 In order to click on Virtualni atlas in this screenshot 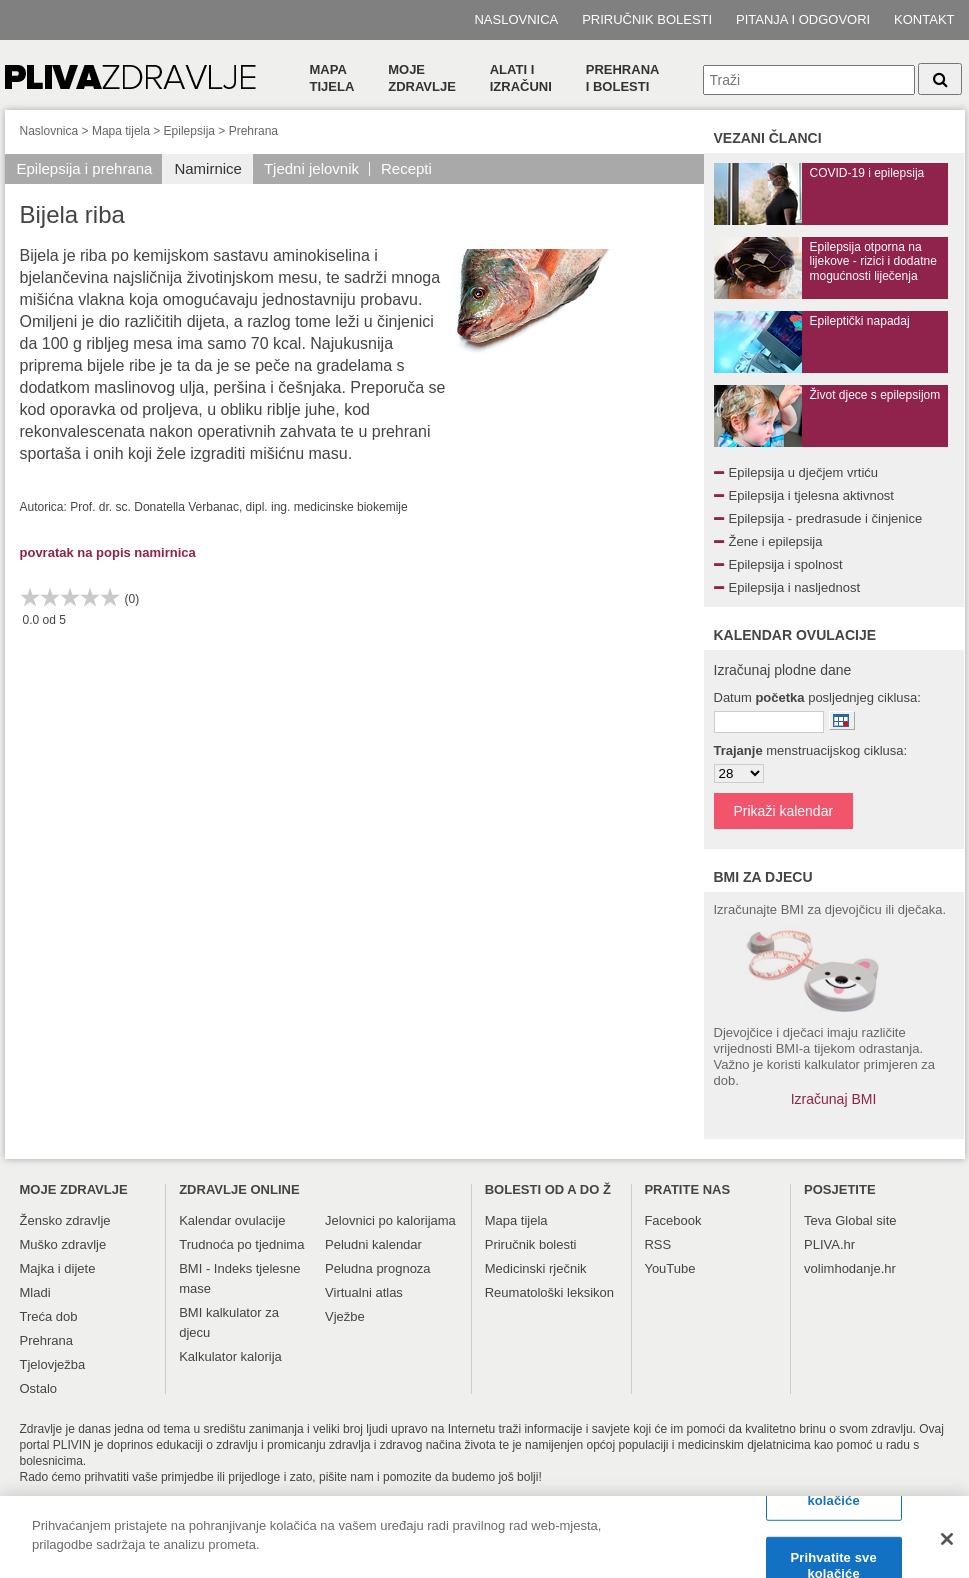, I will do `click(364, 1292)`.